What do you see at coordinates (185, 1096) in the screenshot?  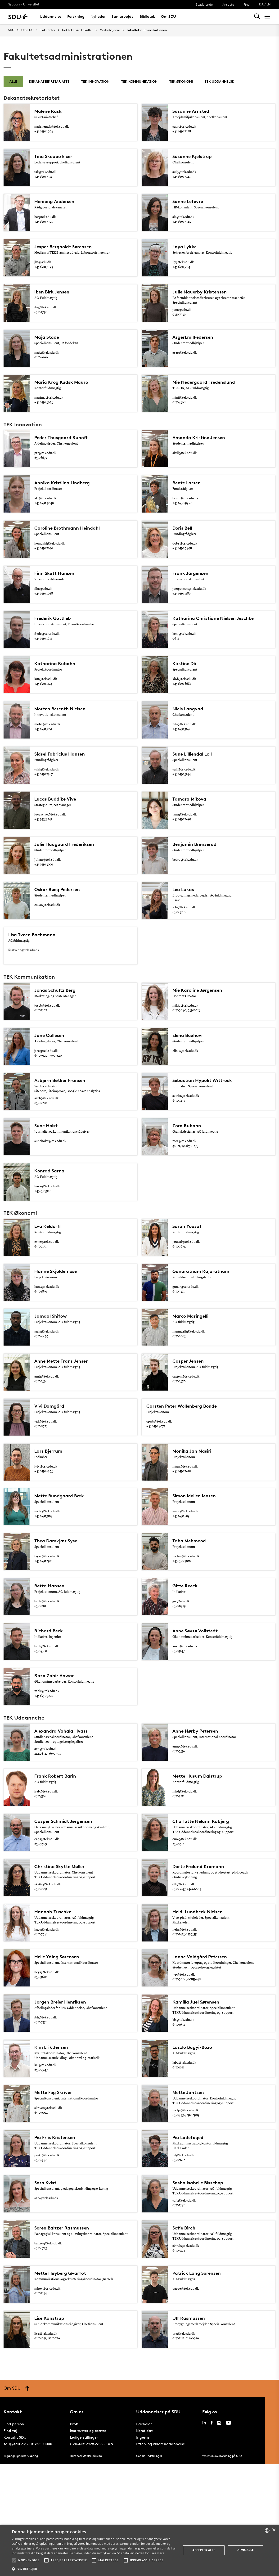 I see `sewitt@tek.sdu.dk` at bounding box center [185, 1096].